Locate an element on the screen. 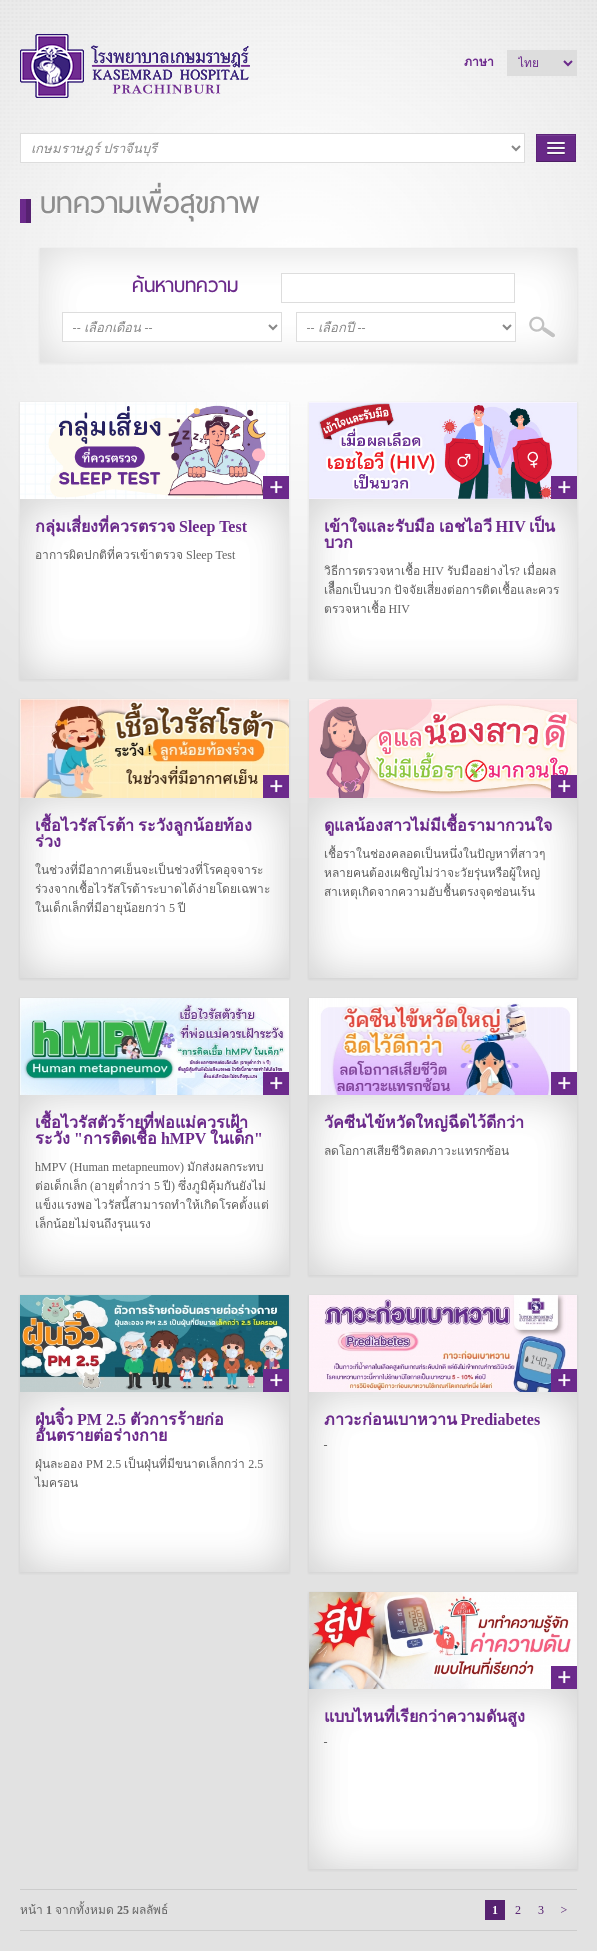 This screenshot has height=1951, width=597. กลุ่มเสี่ยงที่ควรตรวจ Sleep Test is located at coordinates (141, 526).